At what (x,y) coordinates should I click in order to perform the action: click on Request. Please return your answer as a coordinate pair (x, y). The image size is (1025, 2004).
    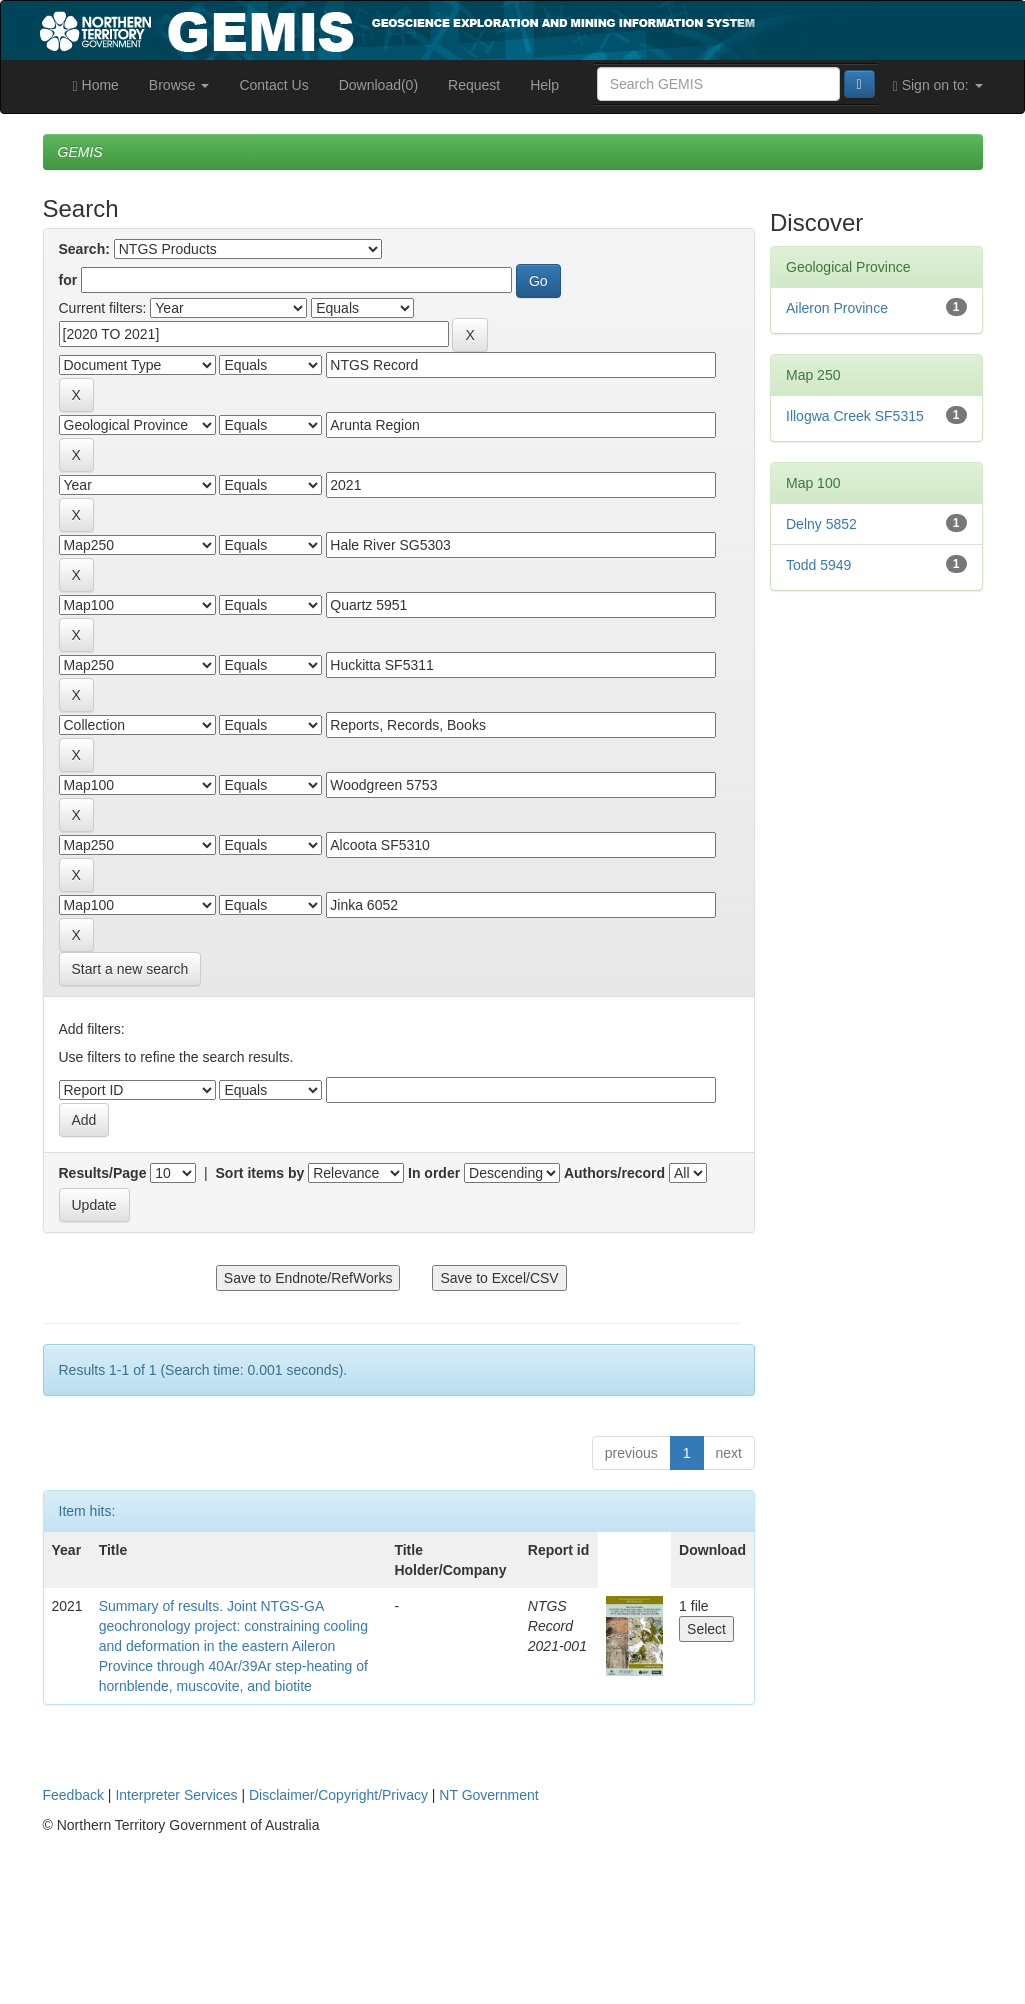
    Looking at the image, I should click on (474, 85).